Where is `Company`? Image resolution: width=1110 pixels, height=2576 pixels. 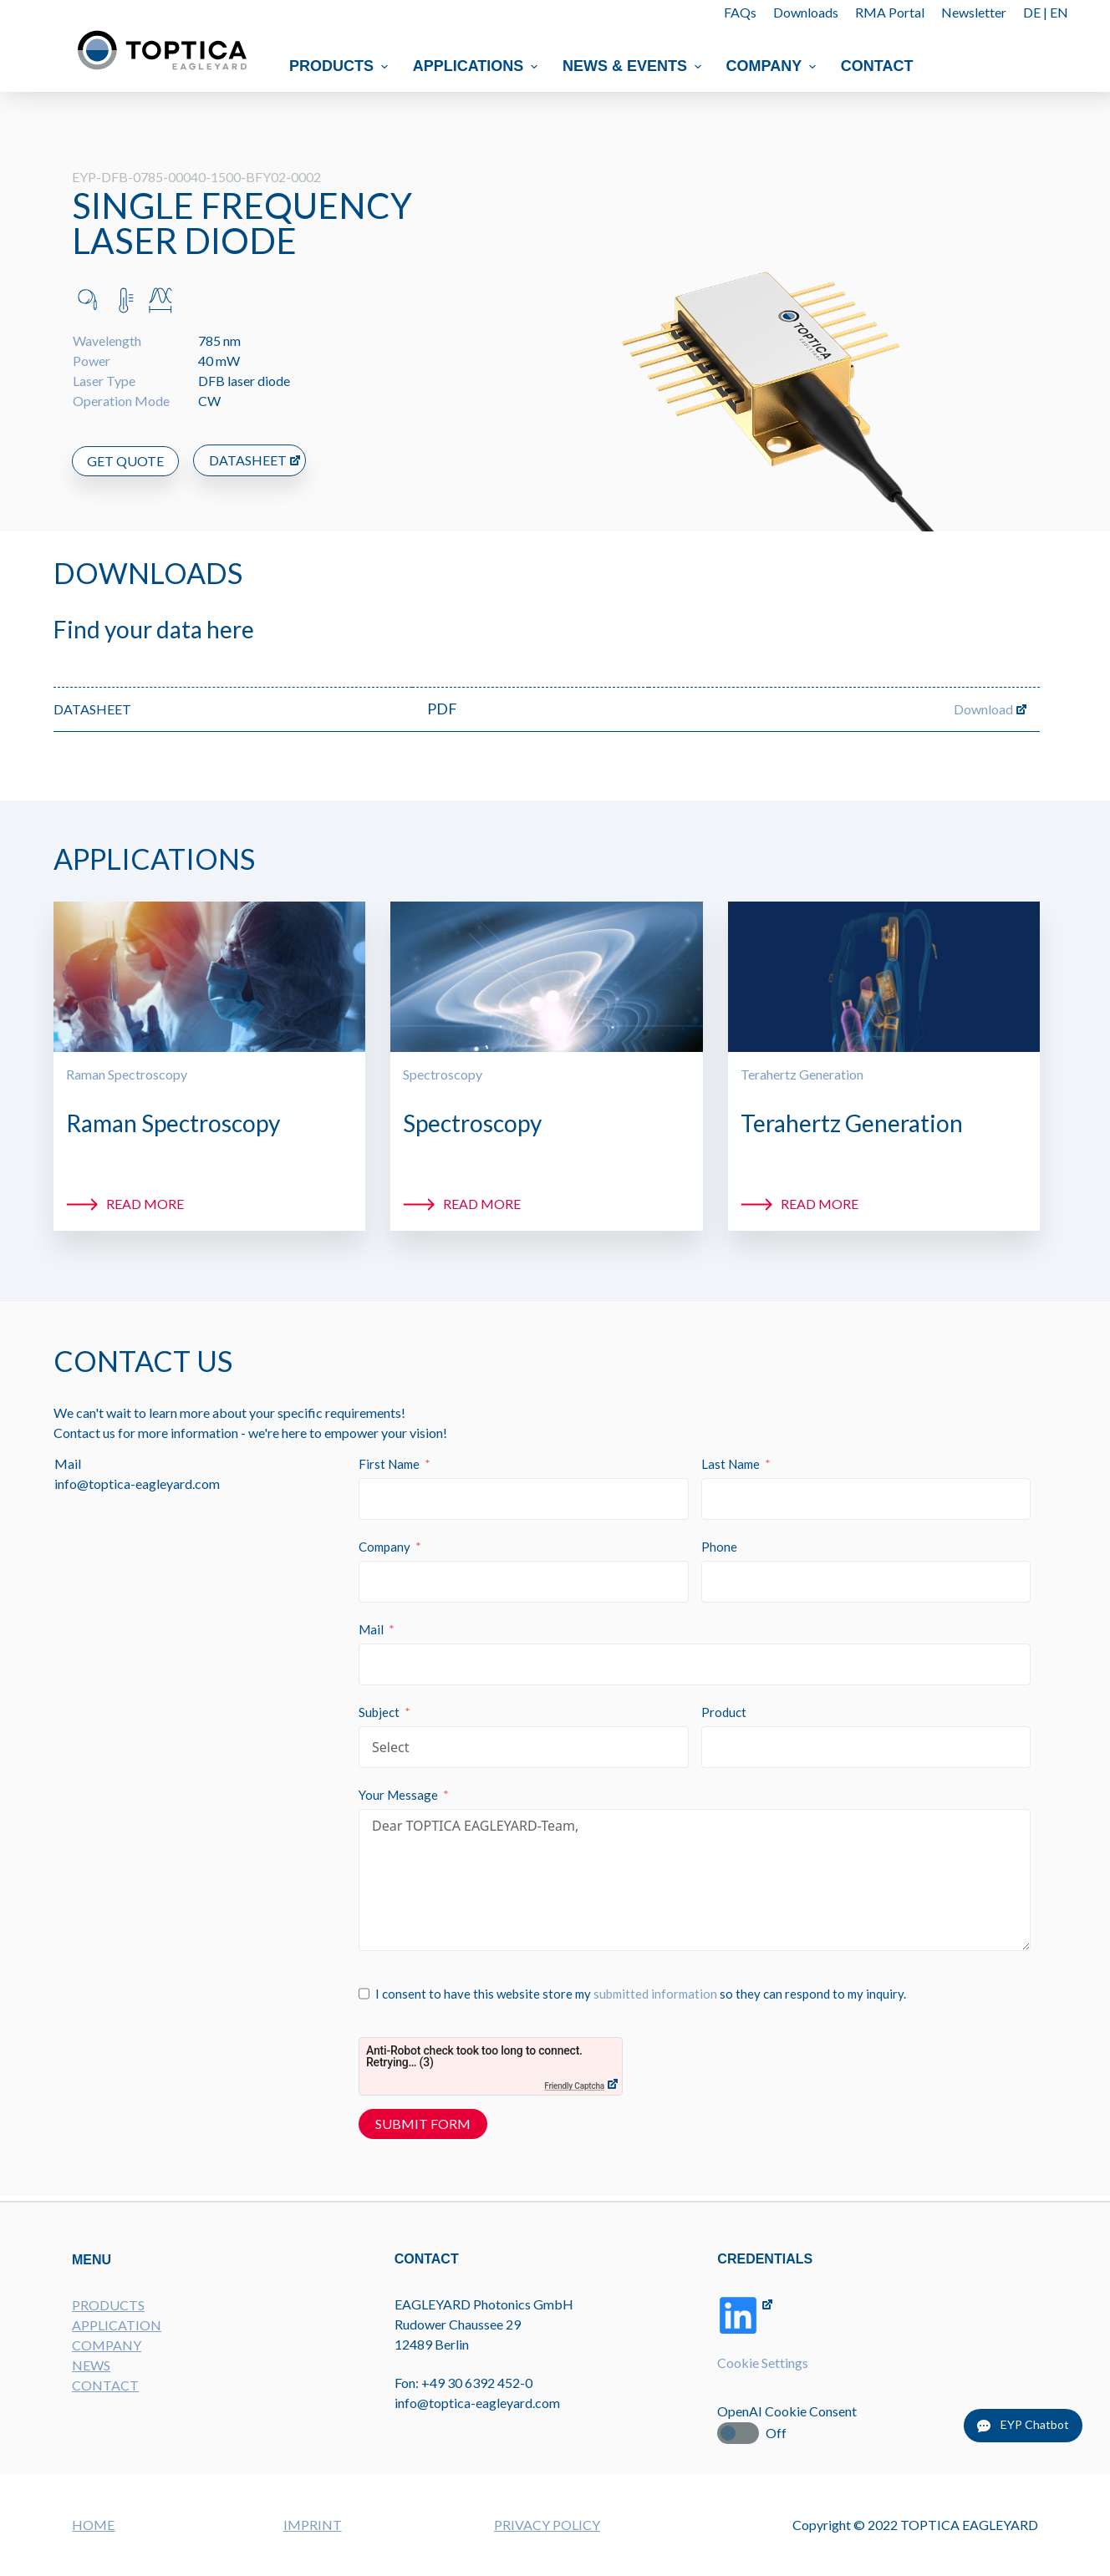 Company is located at coordinates (773, 66).